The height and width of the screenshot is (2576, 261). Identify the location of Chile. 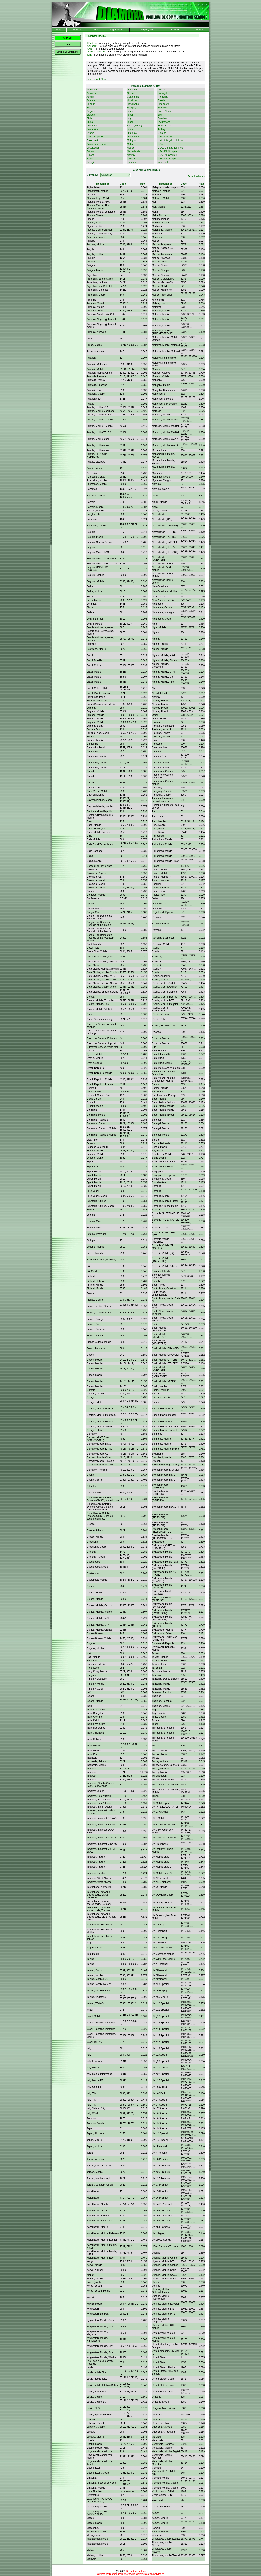
(89, 118).